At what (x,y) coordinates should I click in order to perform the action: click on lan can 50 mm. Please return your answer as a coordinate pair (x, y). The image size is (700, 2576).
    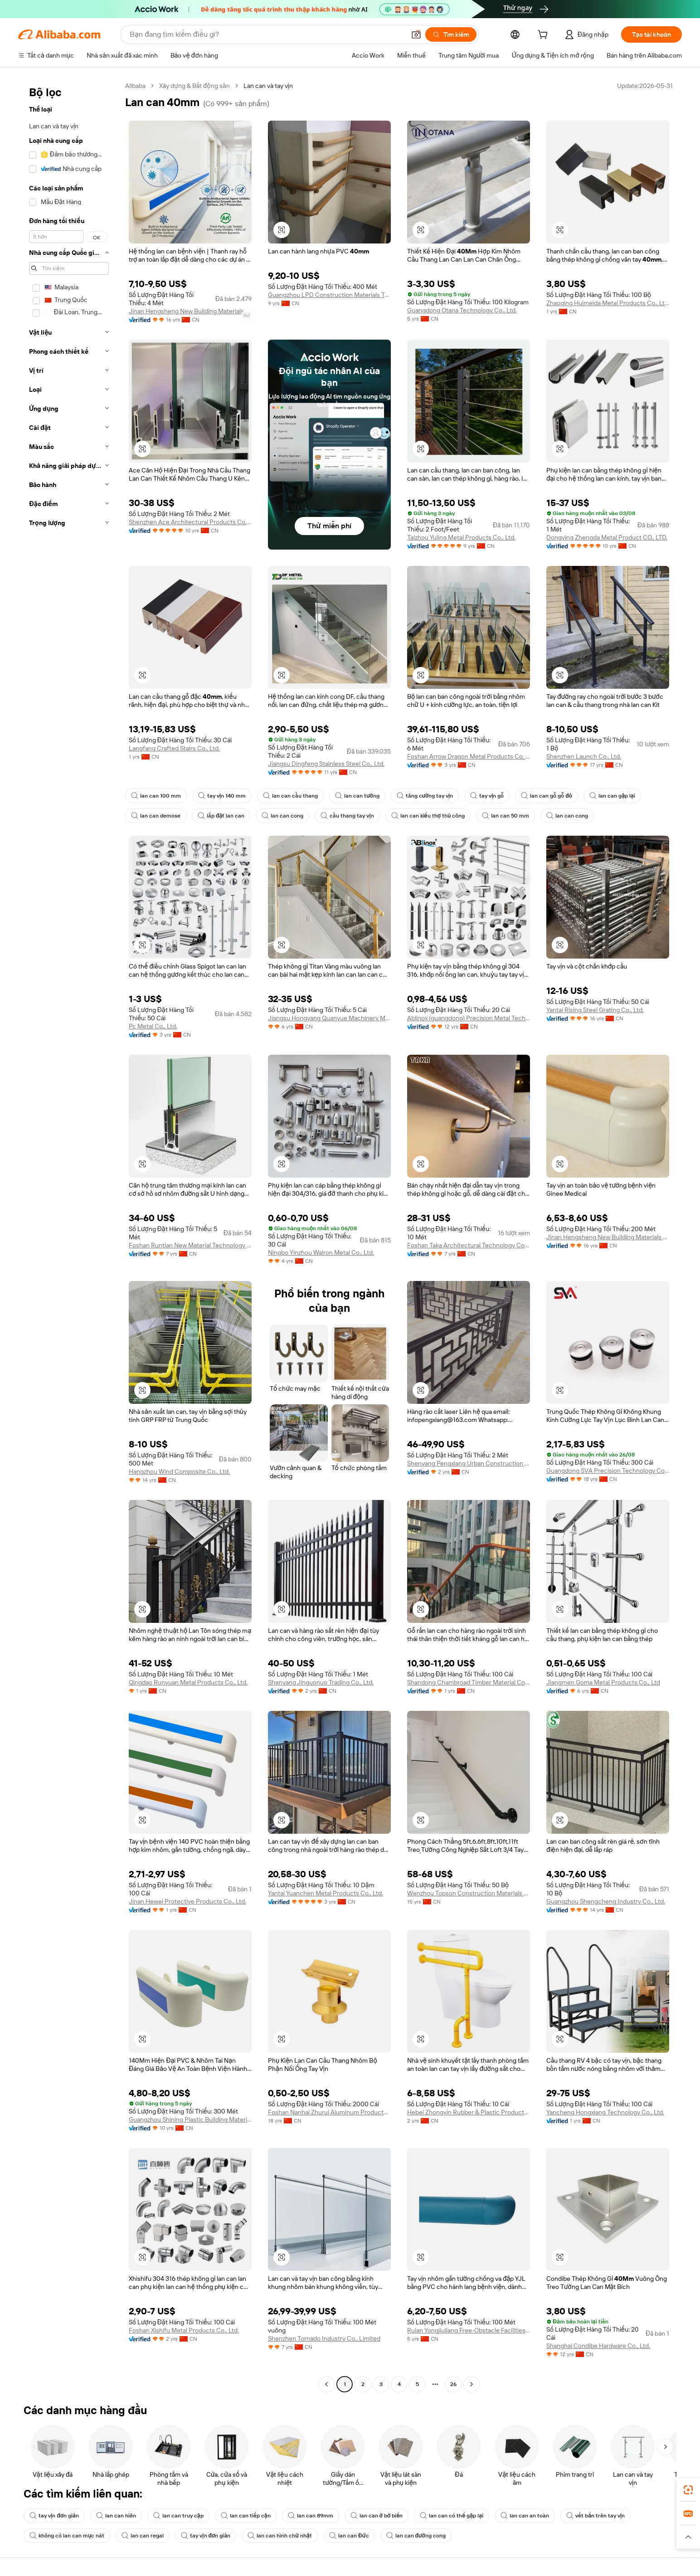
    Looking at the image, I should click on (505, 815).